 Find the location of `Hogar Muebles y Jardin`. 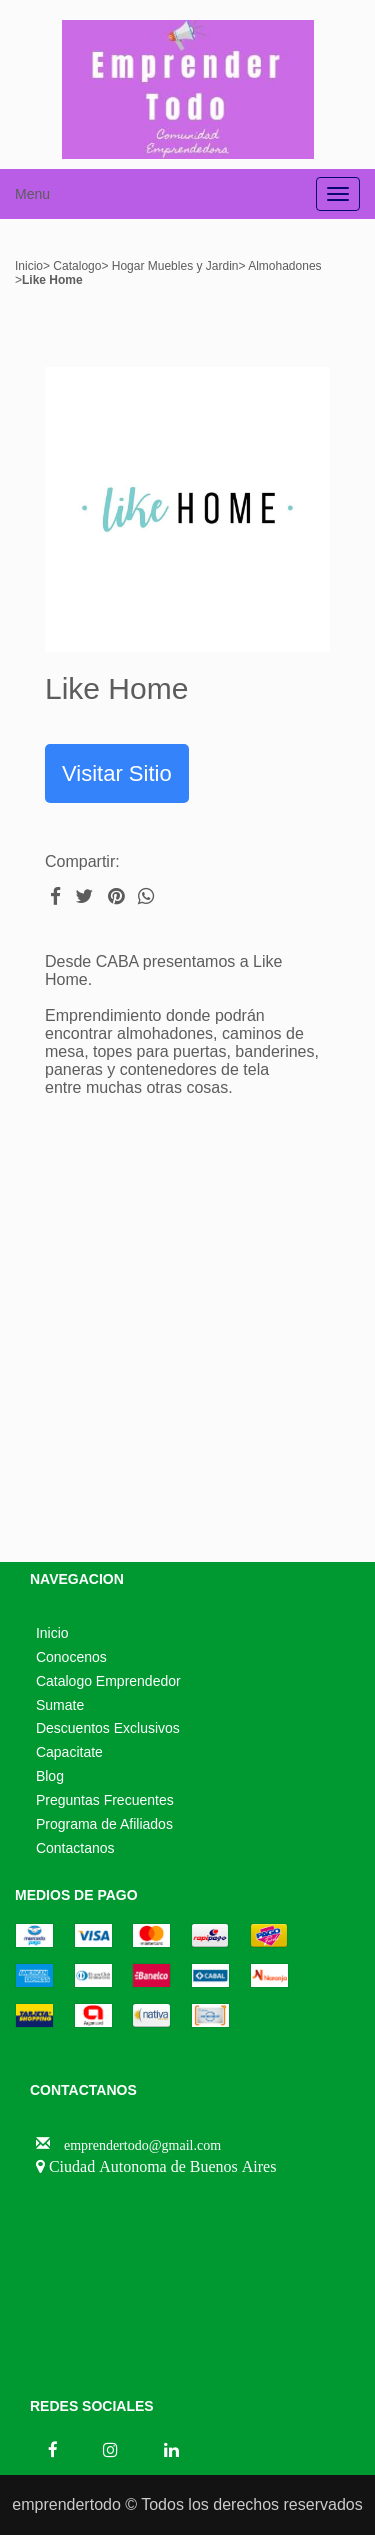

Hogar Muebles y Jardin is located at coordinates (173, 266).